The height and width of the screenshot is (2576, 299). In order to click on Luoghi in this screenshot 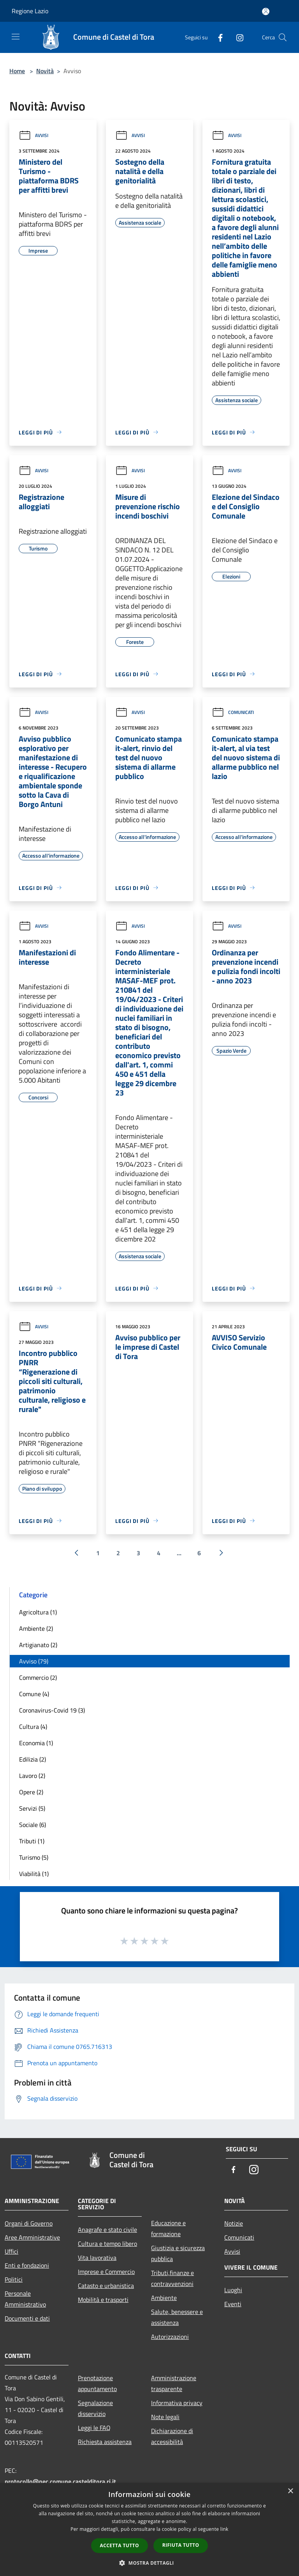, I will do `click(233, 2290)`.